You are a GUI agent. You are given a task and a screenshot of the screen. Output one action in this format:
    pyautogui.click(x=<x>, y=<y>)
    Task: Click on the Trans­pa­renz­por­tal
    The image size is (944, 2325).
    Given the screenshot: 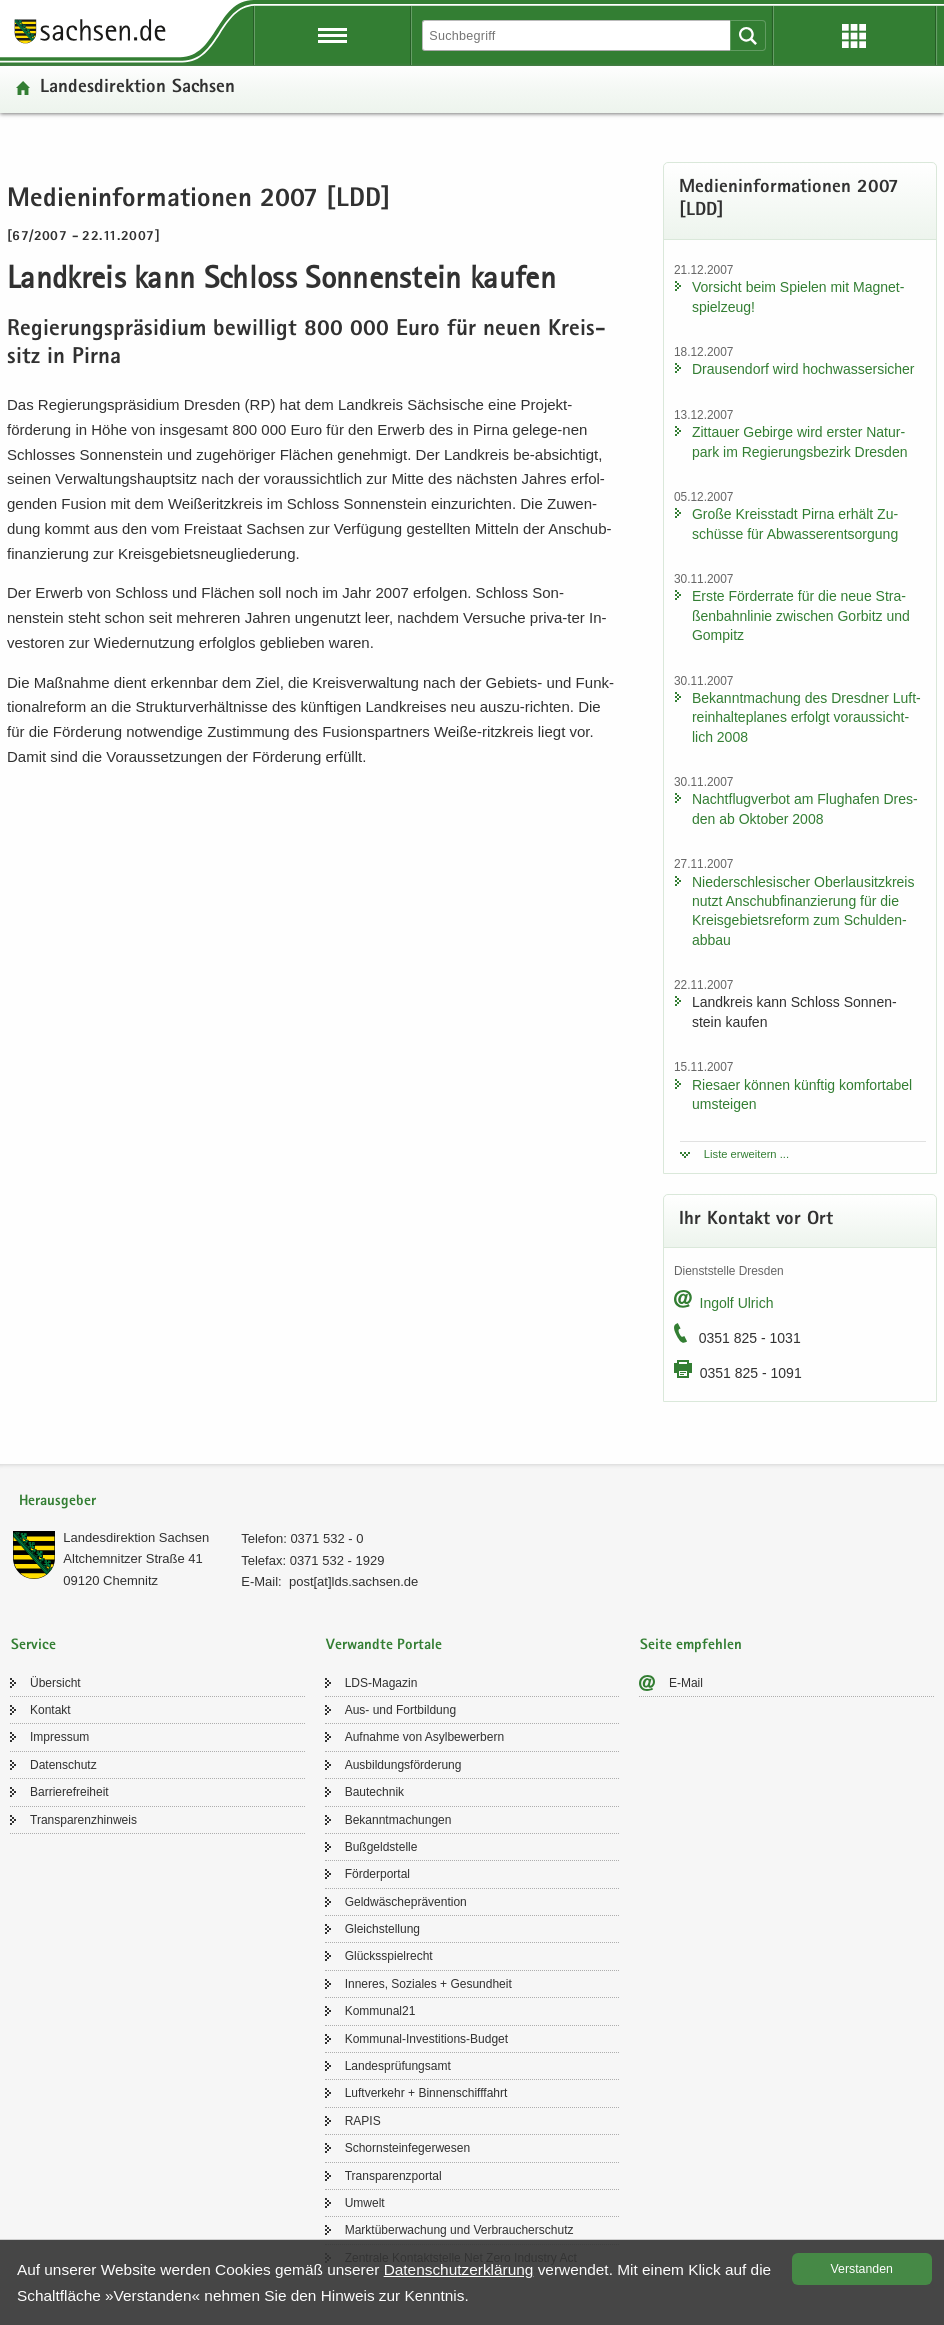 What is the action you would take?
    pyautogui.click(x=393, y=2176)
    